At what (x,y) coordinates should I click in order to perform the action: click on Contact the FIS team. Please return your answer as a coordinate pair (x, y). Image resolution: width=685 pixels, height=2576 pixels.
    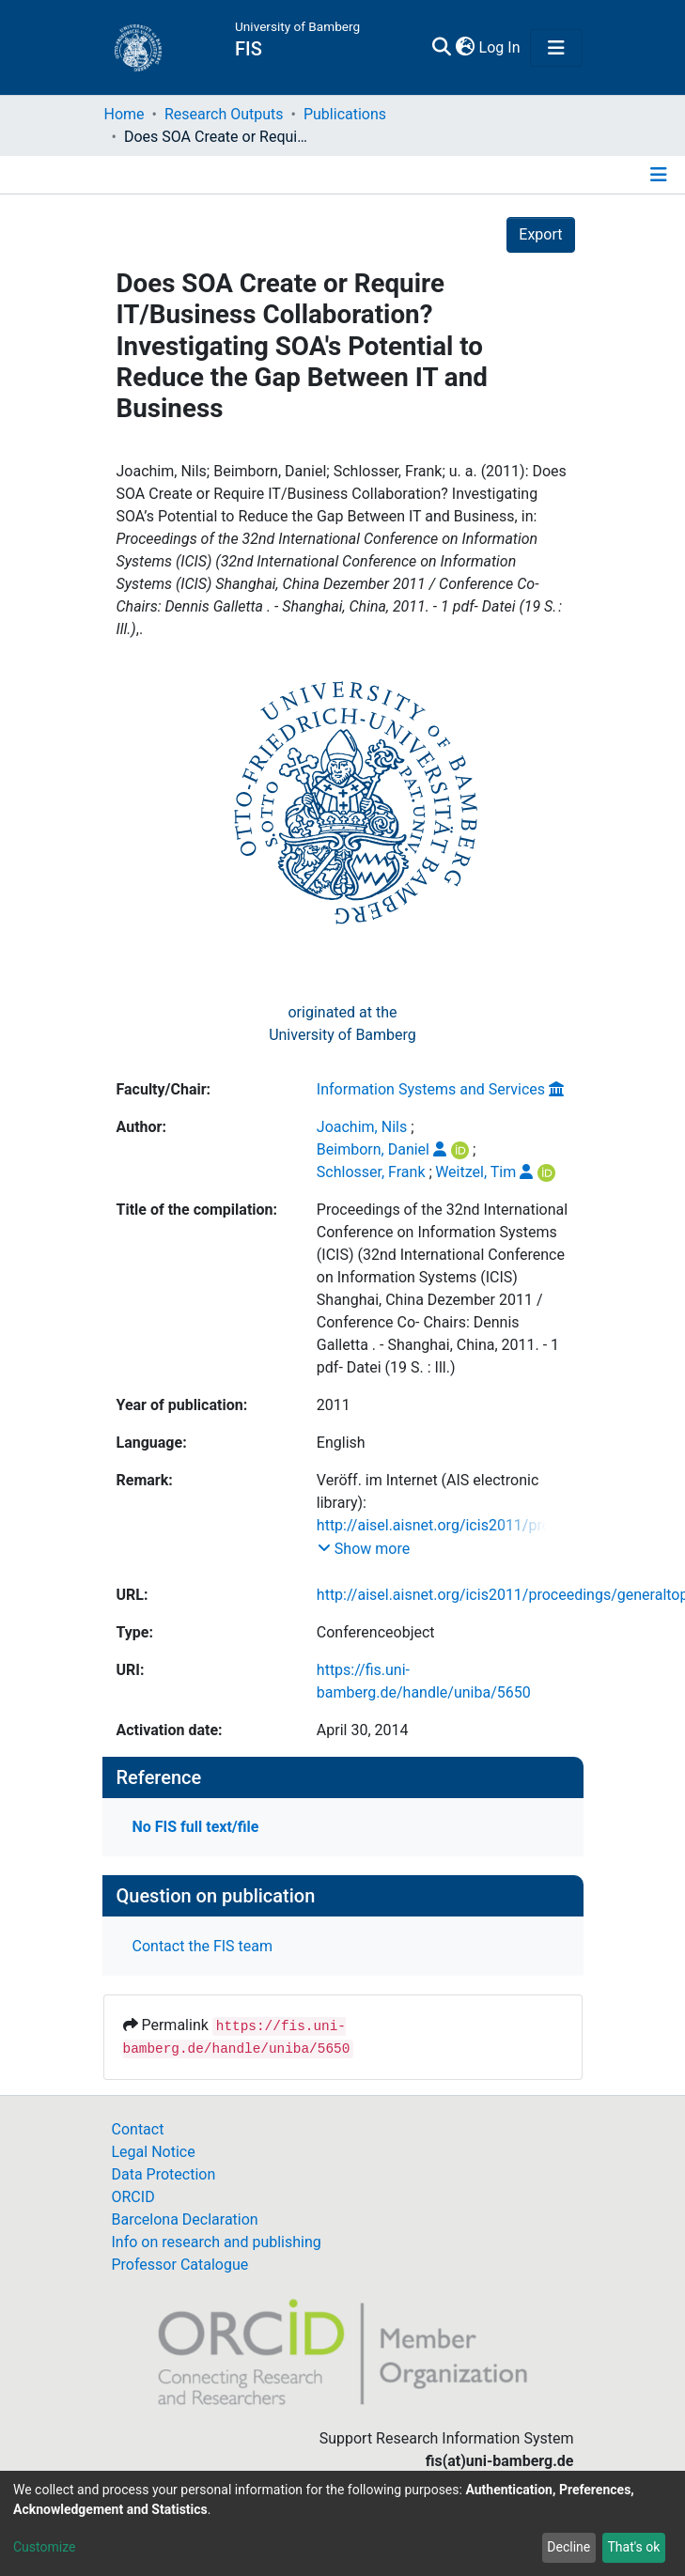
    Looking at the image, I should click on (202, 1946).